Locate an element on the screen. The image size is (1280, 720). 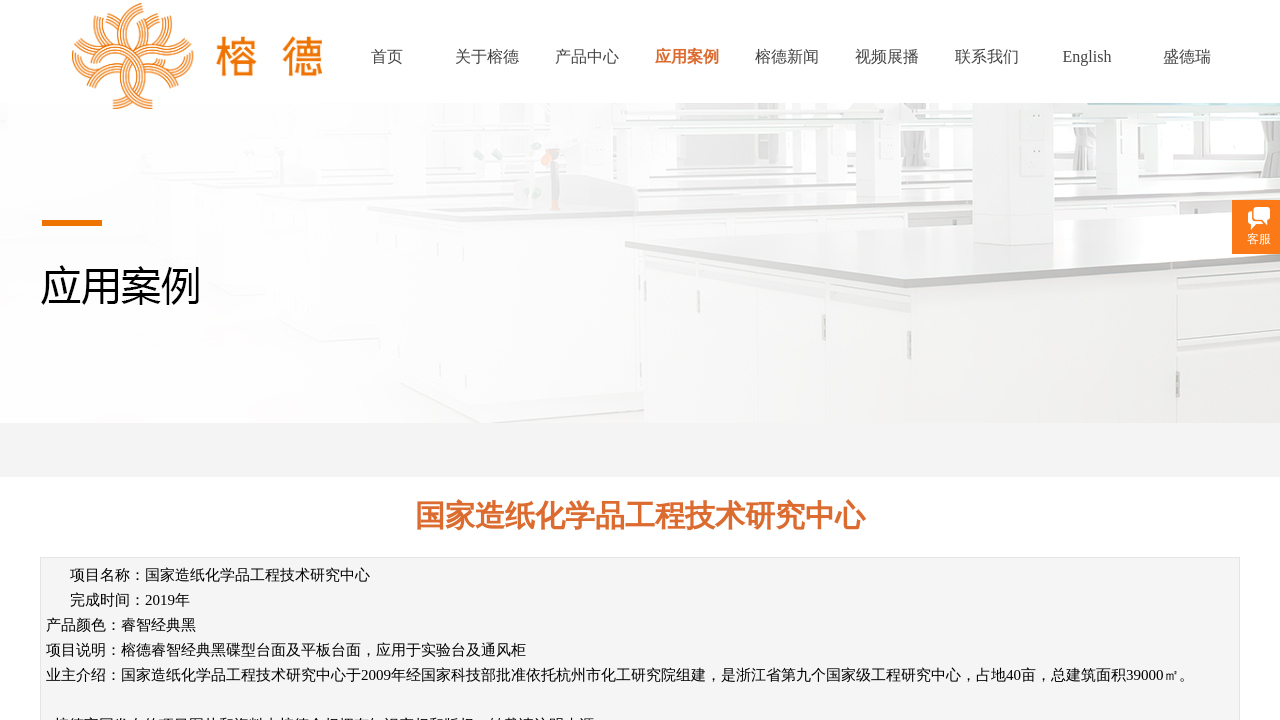
联系我们 is located at coordinates (987, 56).